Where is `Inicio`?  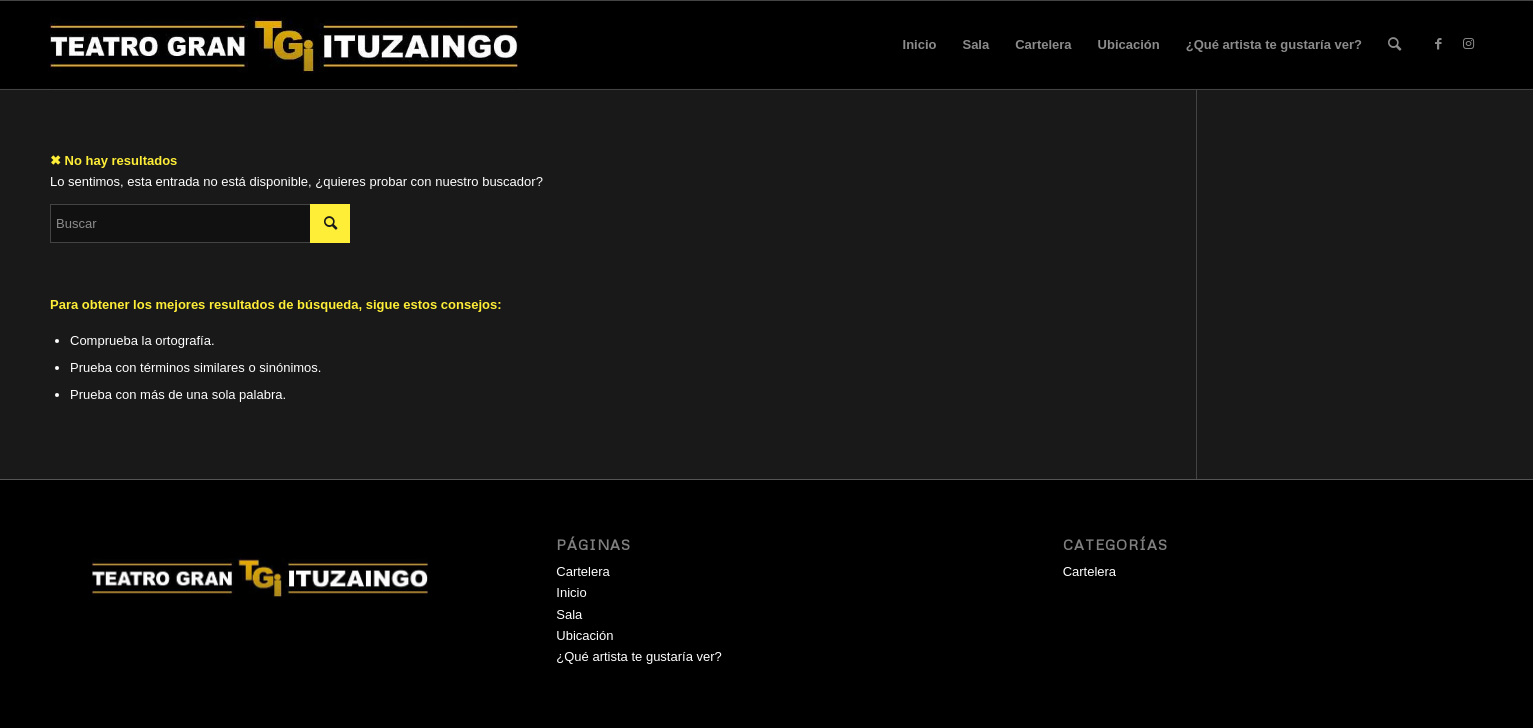
Inicio is located at coordinates (920, 44).